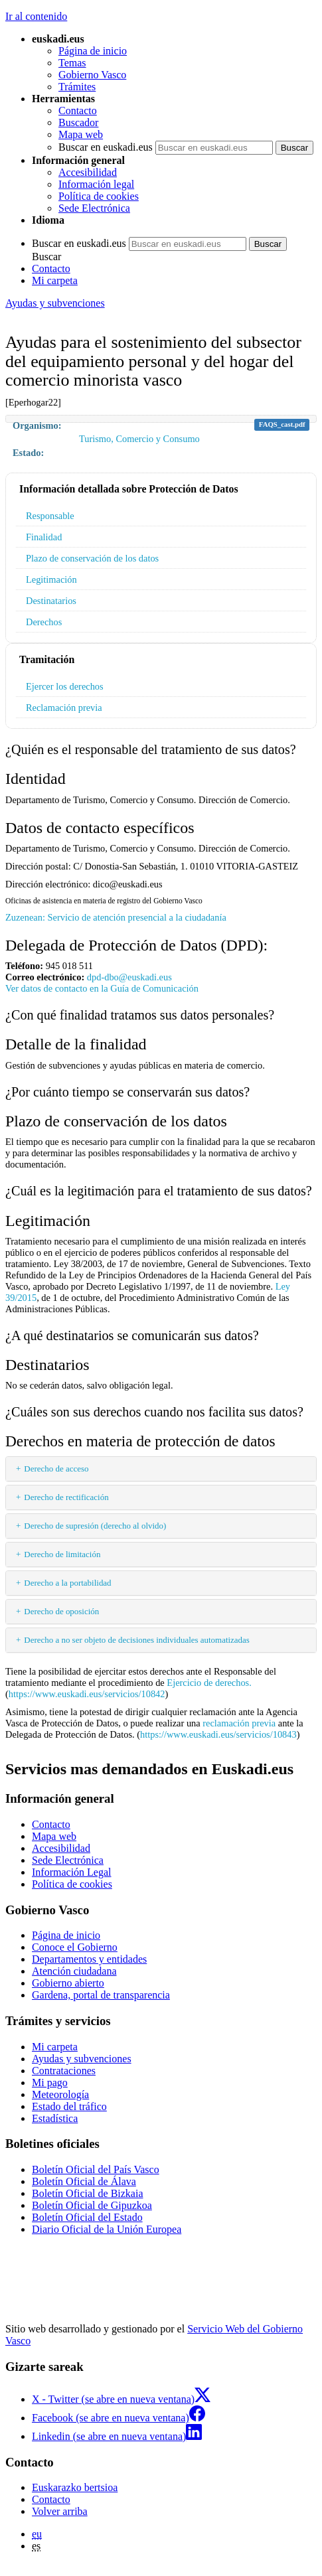 This screenshot has height=2576, width=322. What do you see at coordinates (101, 1995) in the screenshot?
I see `Gardena, portal de transparencia` at bounding box center [101, 1995].